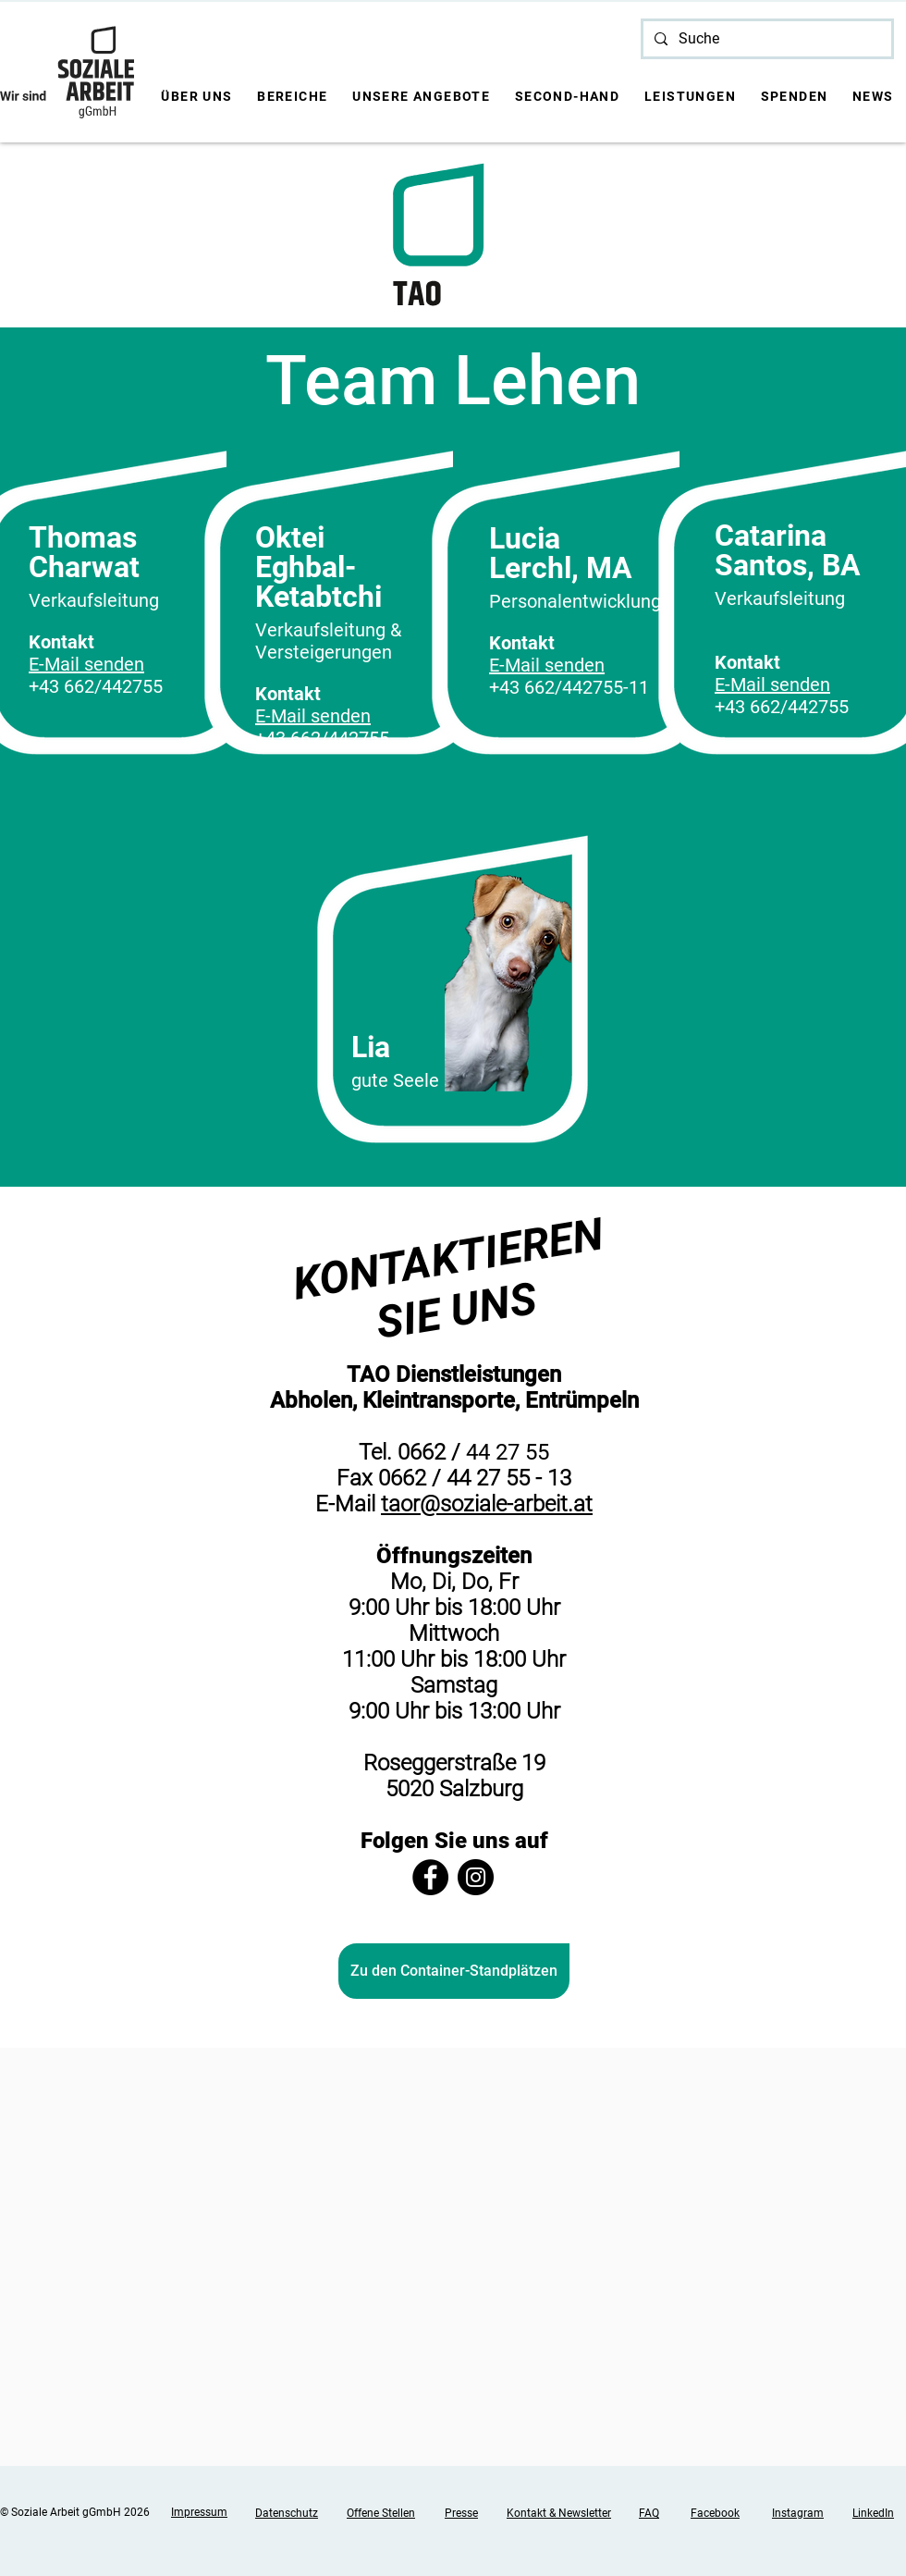 This screenshot has width=906, height=2576. I want to click on [Suche], so click(765, 38).